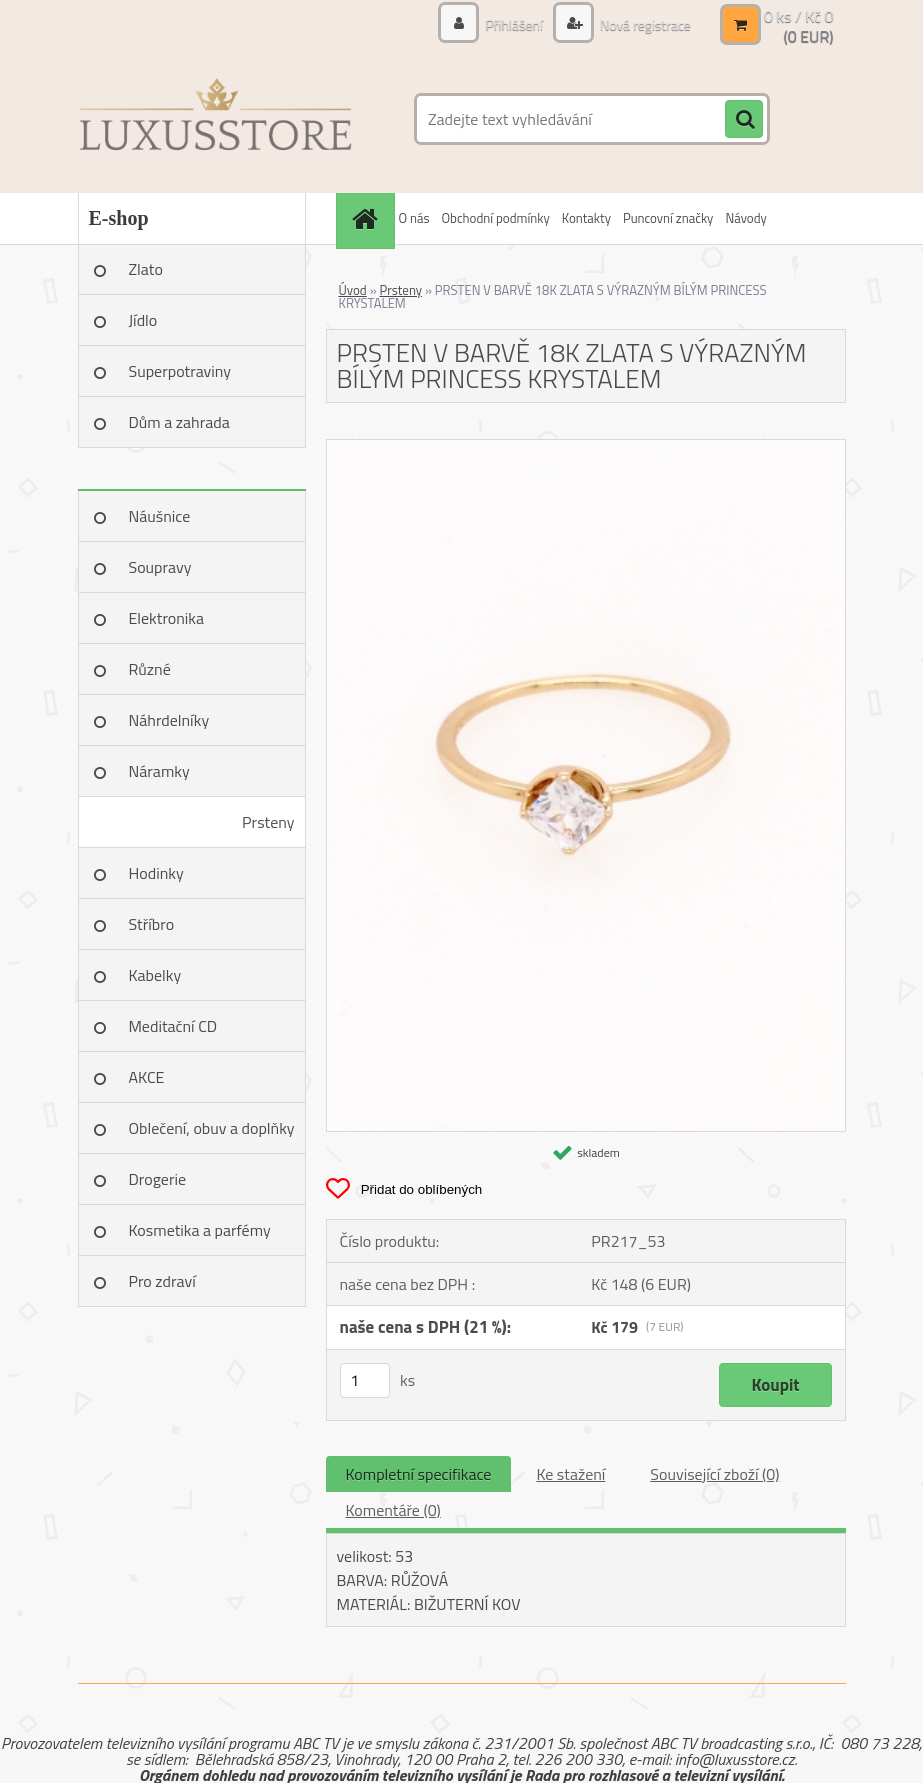  I want to click on Různé, so click(150, 669).